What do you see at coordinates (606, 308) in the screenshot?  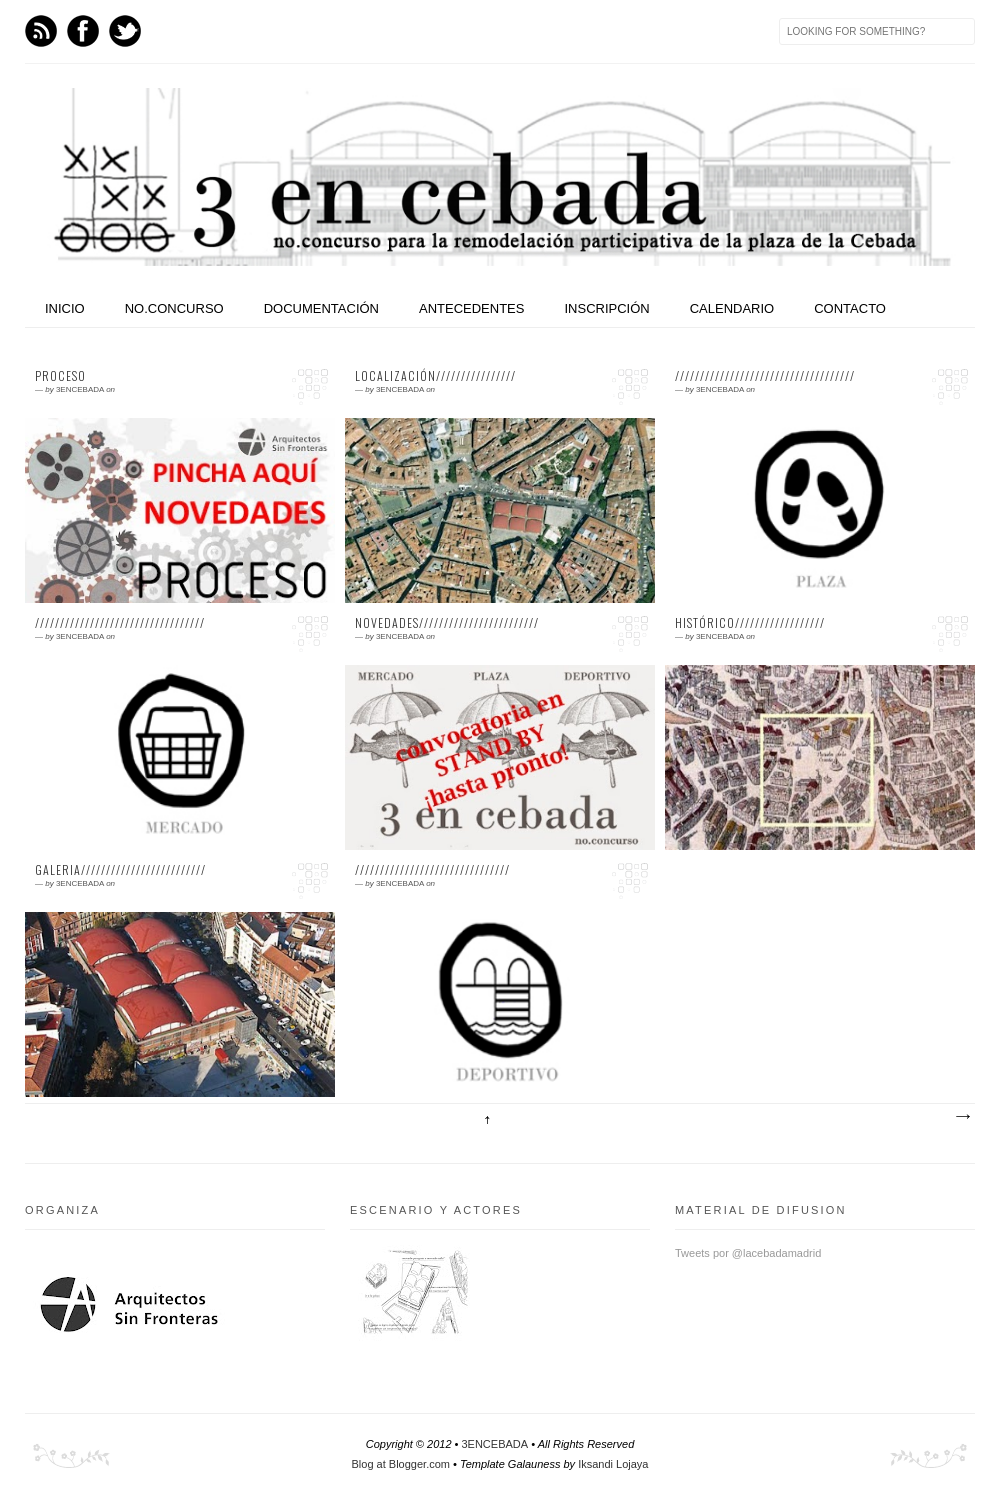 I see `INSCRIPCIÓN` at bounding box center [606, 308].